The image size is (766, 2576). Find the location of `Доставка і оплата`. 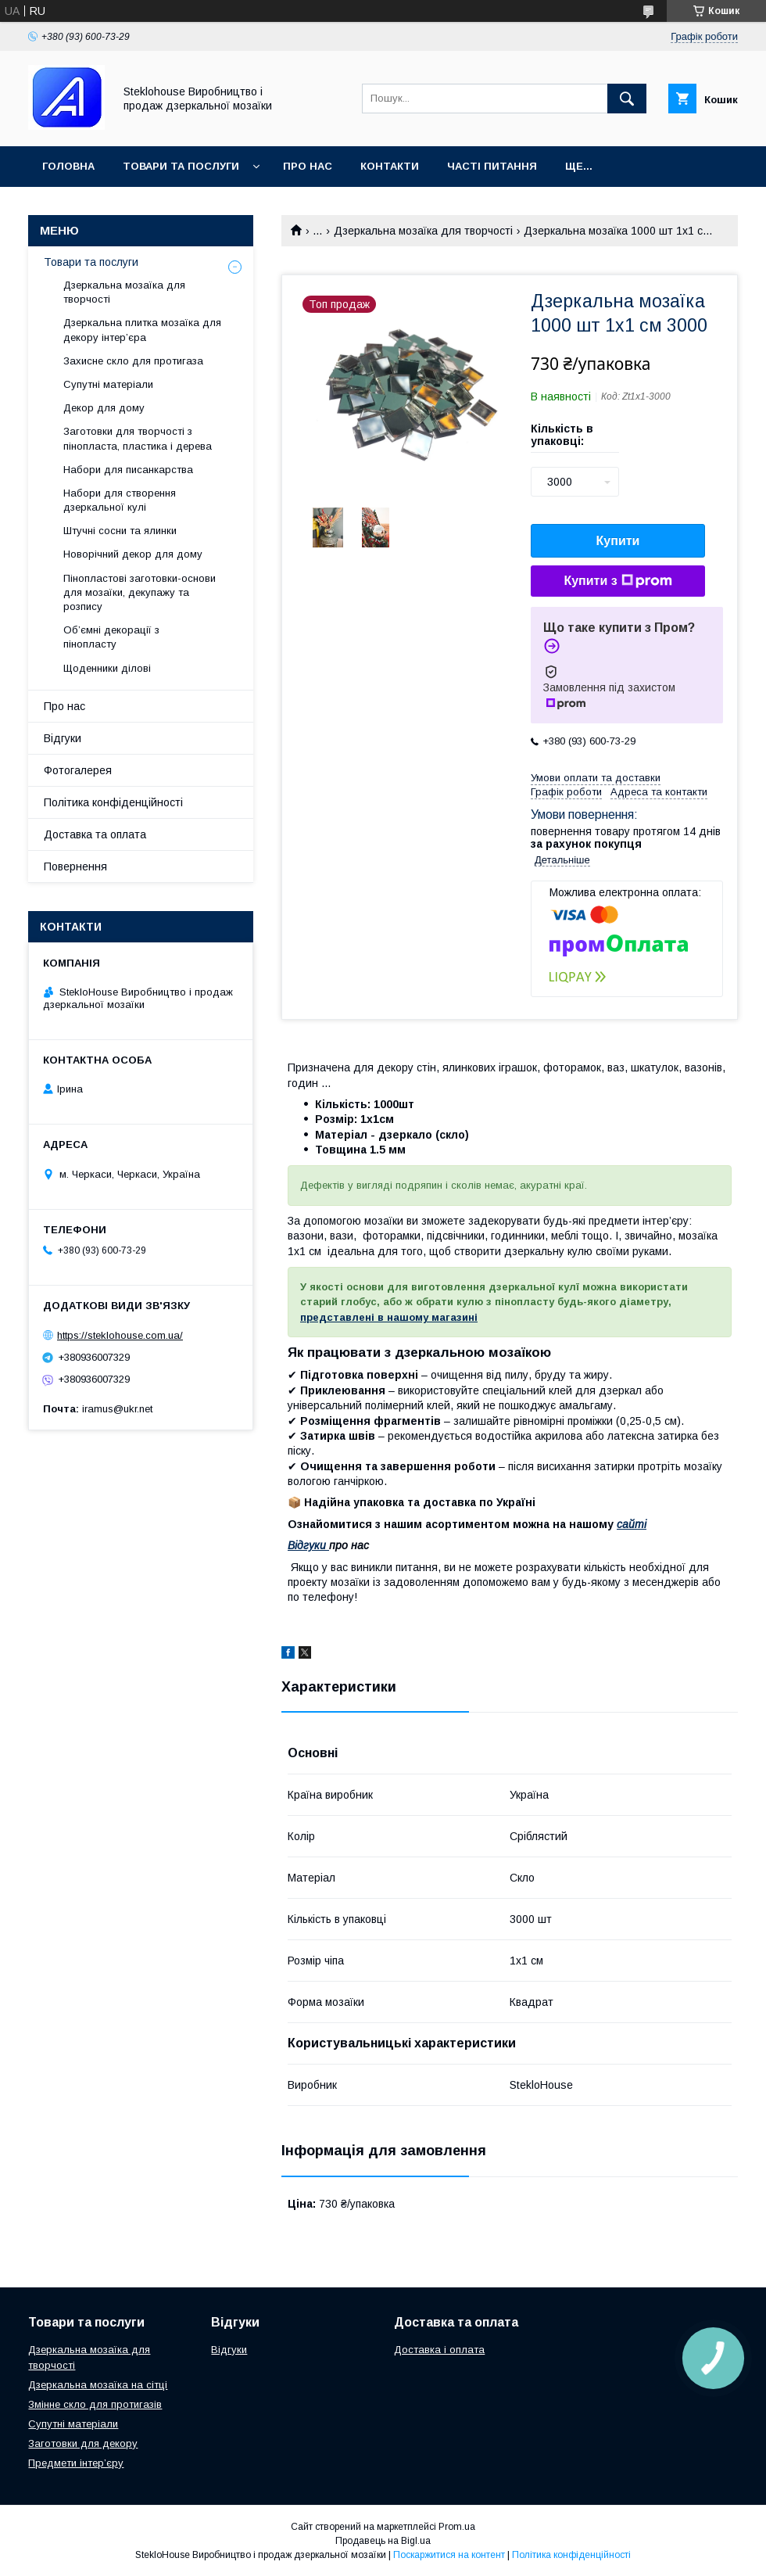

Доставка і оплата is located at coordinates (439, 2349).